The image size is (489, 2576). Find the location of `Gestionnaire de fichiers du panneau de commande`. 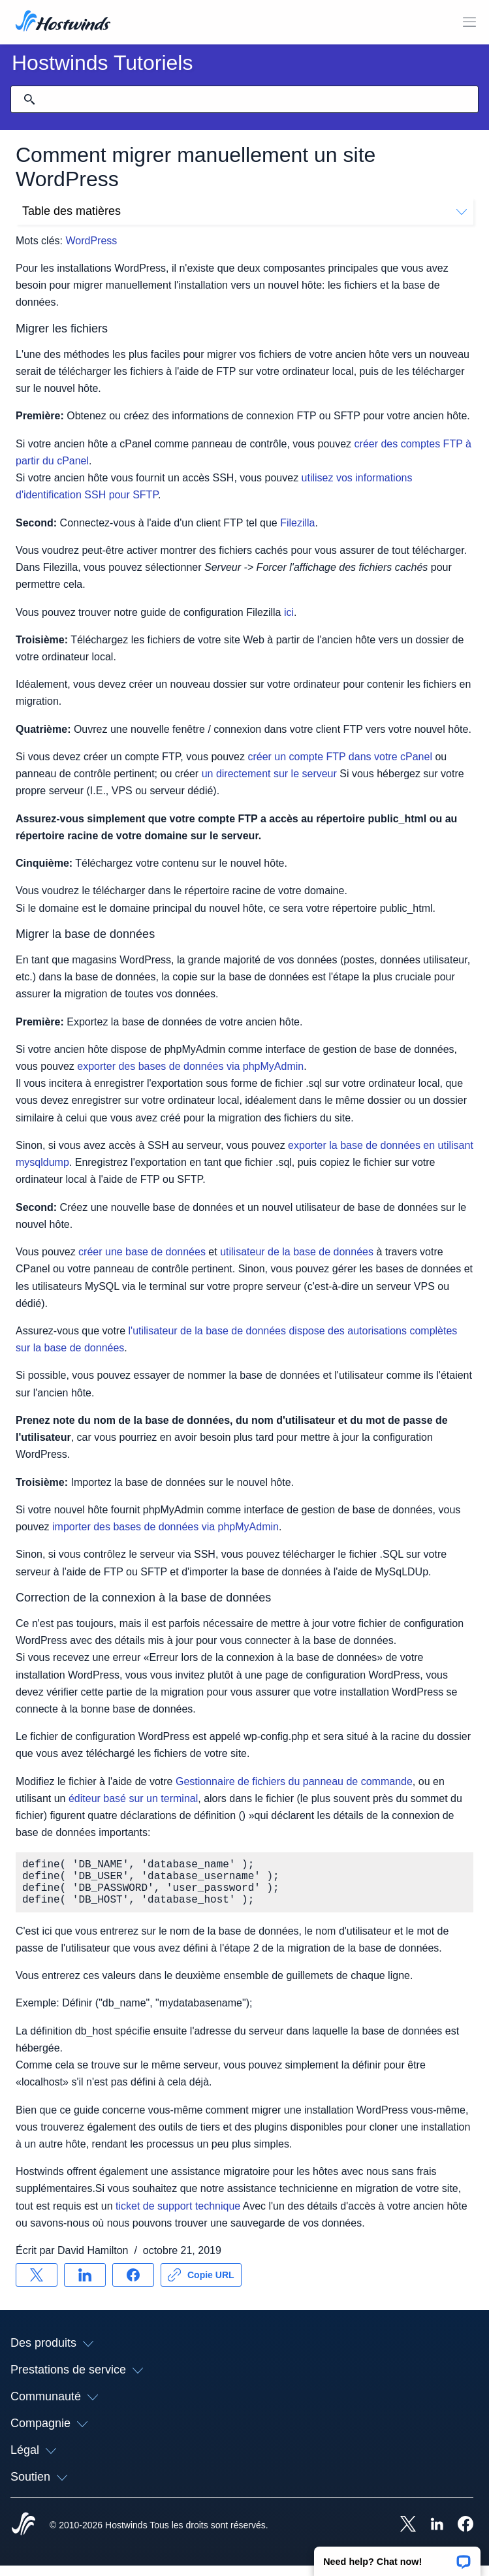

Gestionnaire de fichiers du panneau de commande is located at coordinates (294, 1781).